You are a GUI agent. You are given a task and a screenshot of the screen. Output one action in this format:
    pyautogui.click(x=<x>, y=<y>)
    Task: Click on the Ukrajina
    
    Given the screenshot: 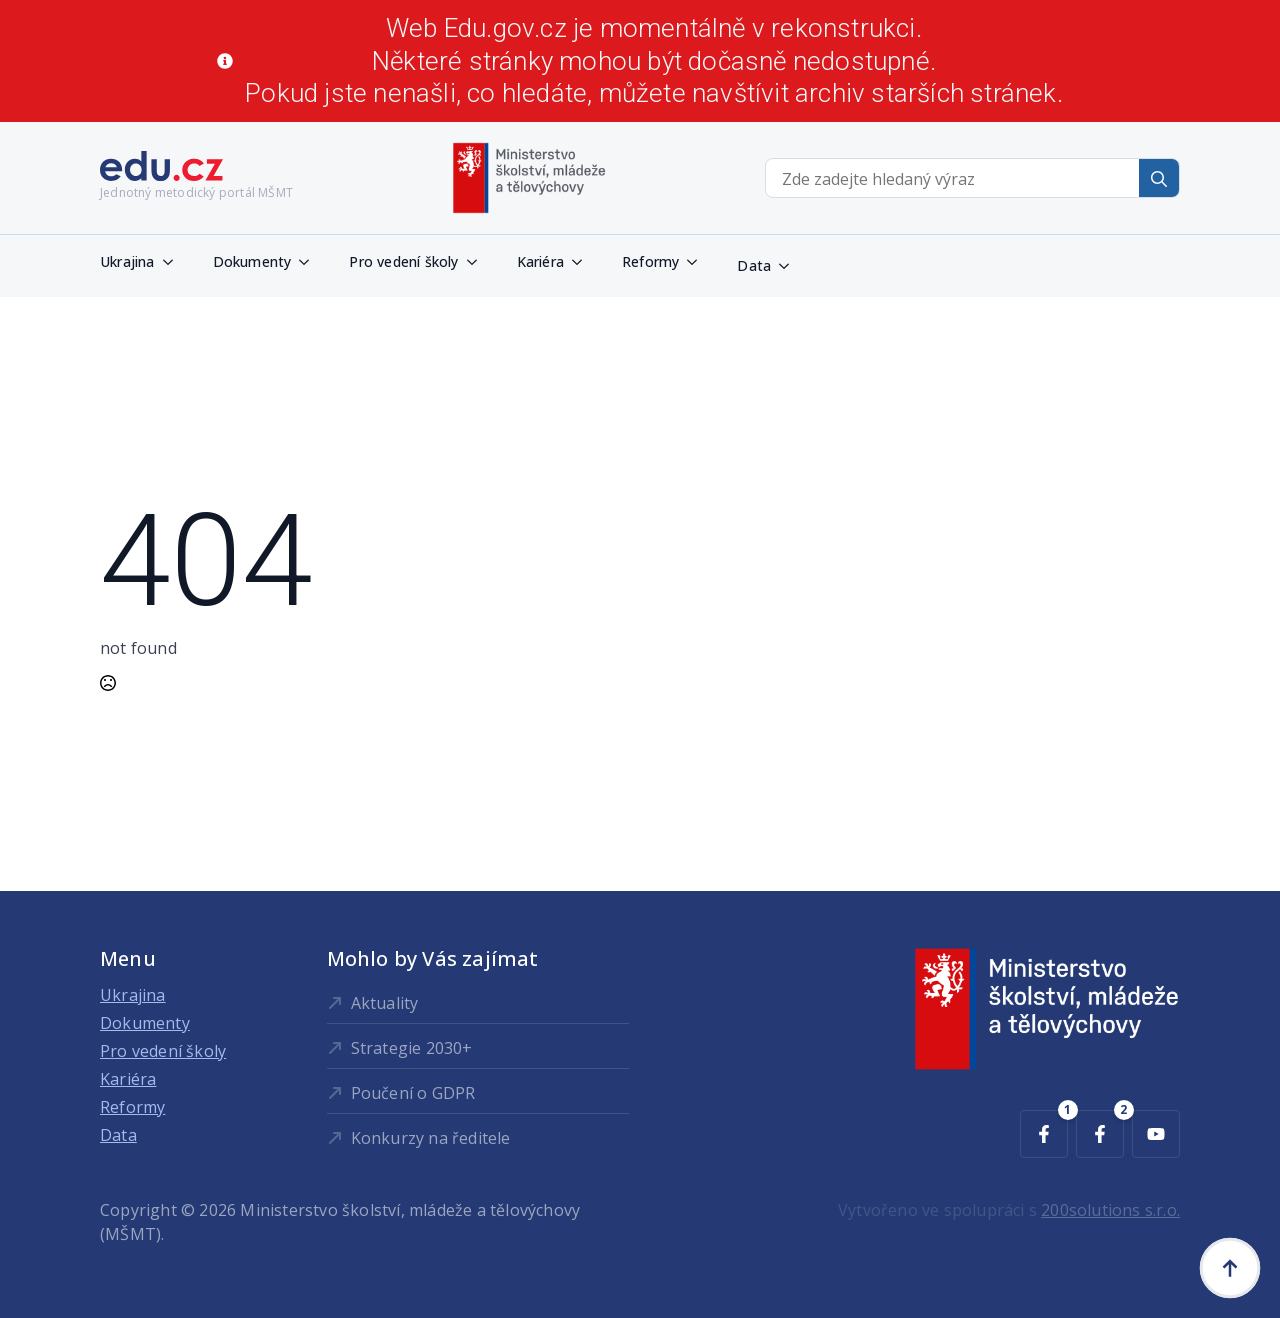 What is the action you would take?
    pyautogui.click(x=127, y=261)
    